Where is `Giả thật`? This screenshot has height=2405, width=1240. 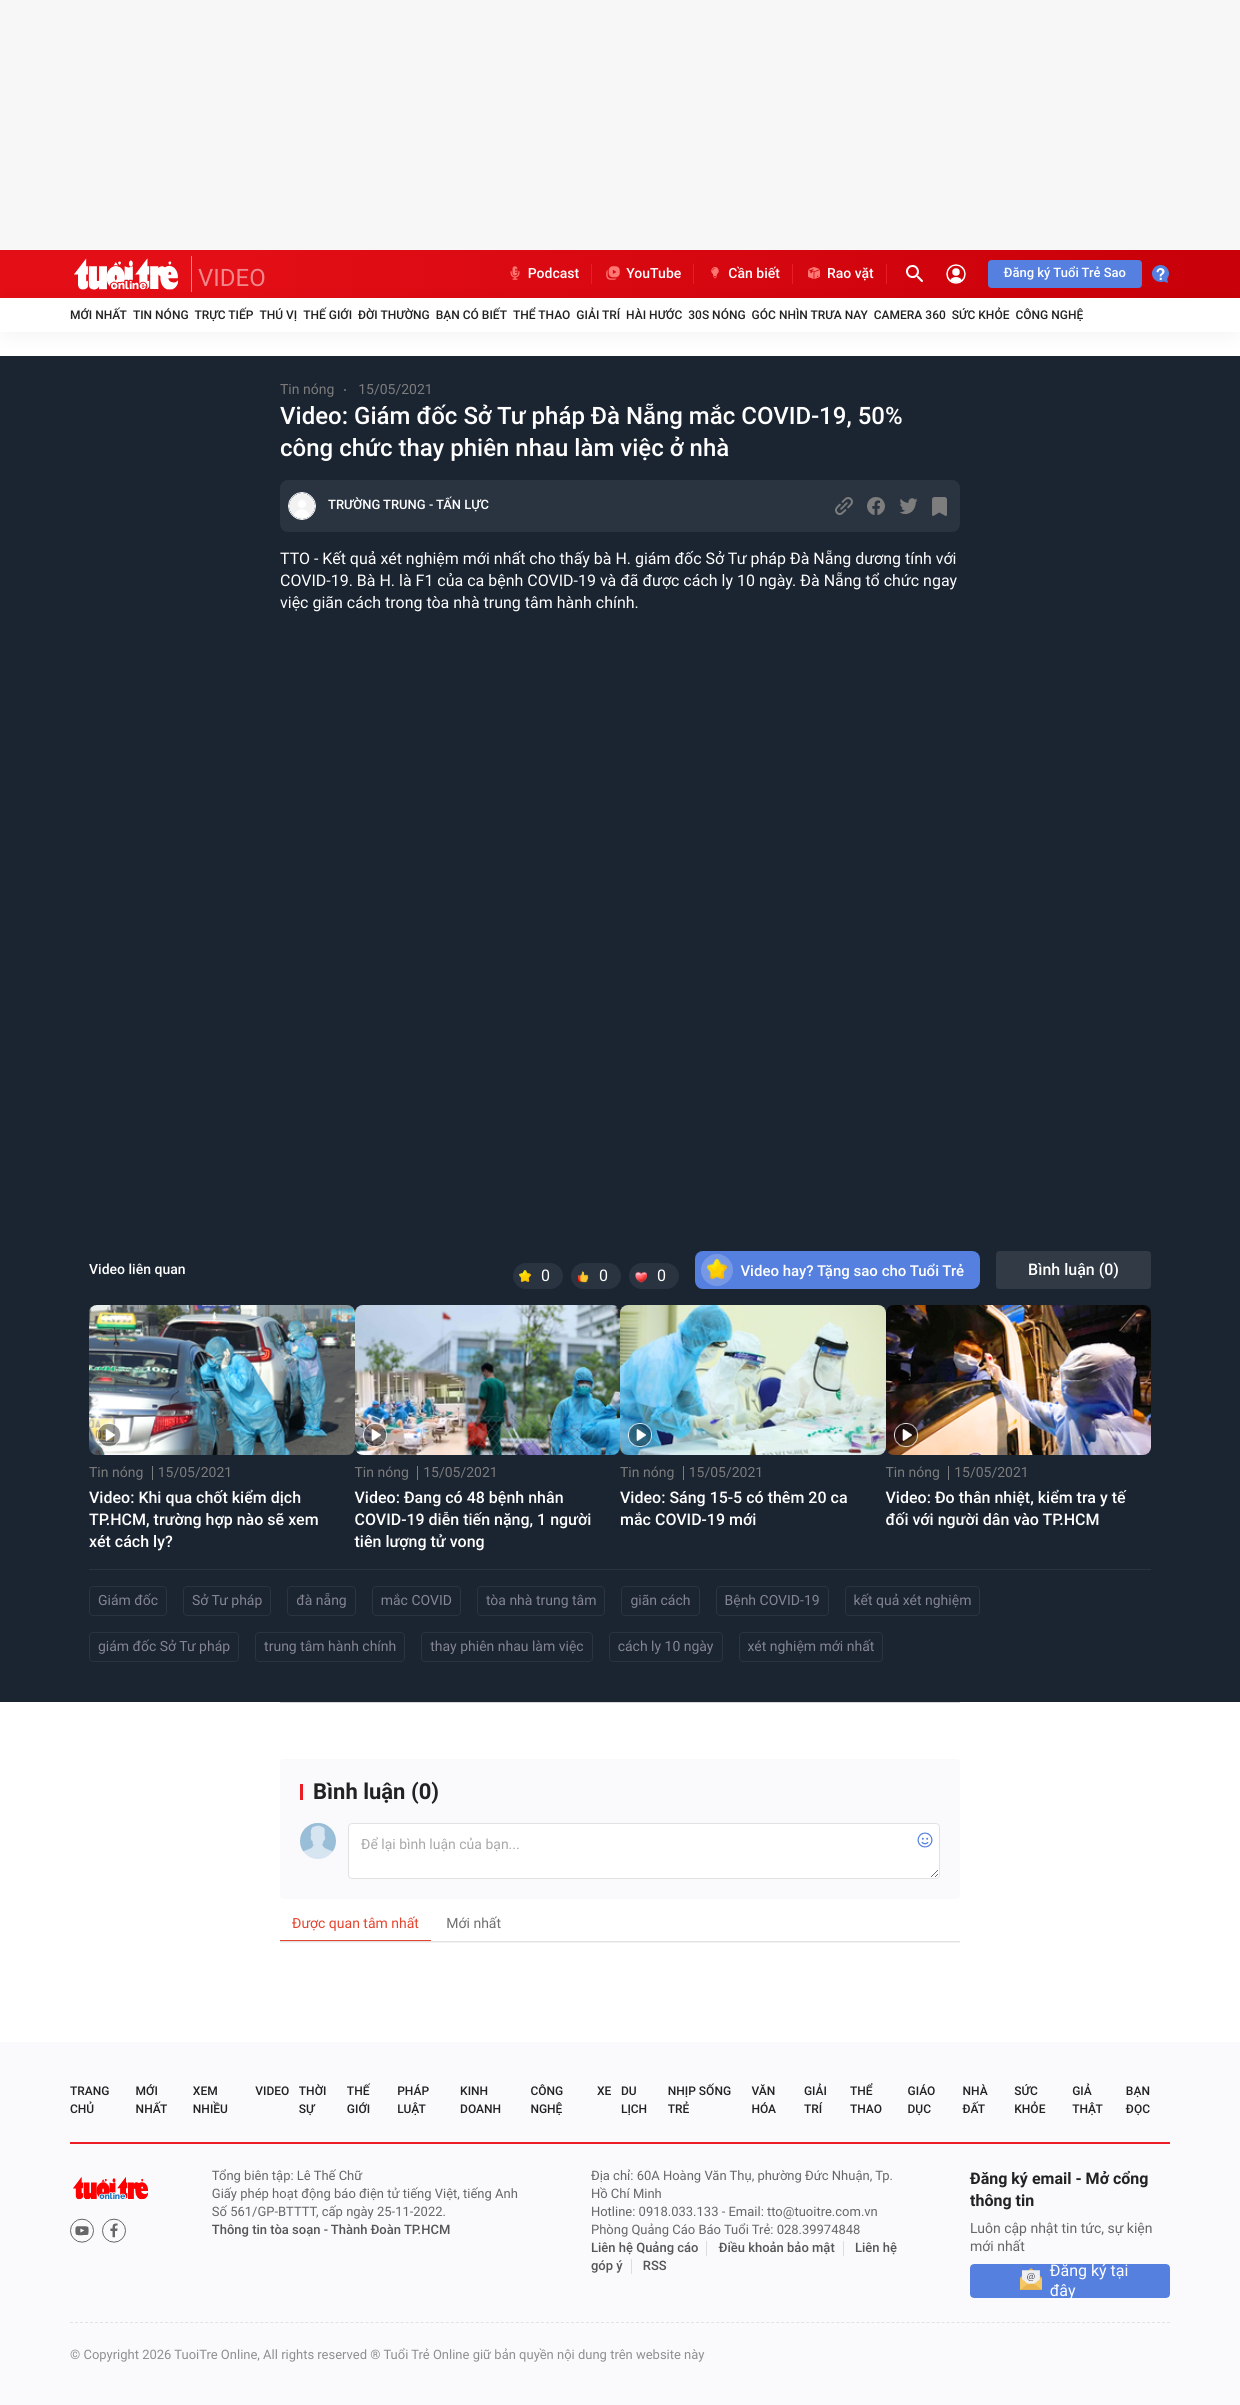 Giả thật is located at coordinates (1087, 2100).